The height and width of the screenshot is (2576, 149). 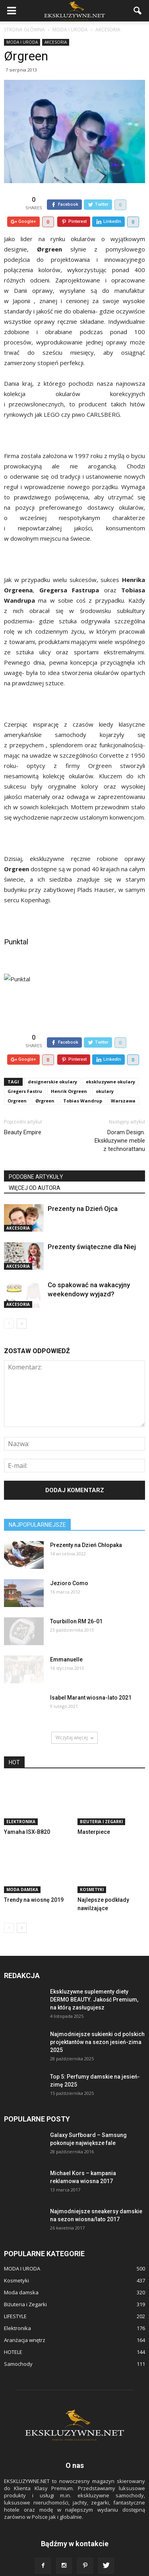 I want to click on Yamaha ISX-B820, so click(x=27, y=1813).